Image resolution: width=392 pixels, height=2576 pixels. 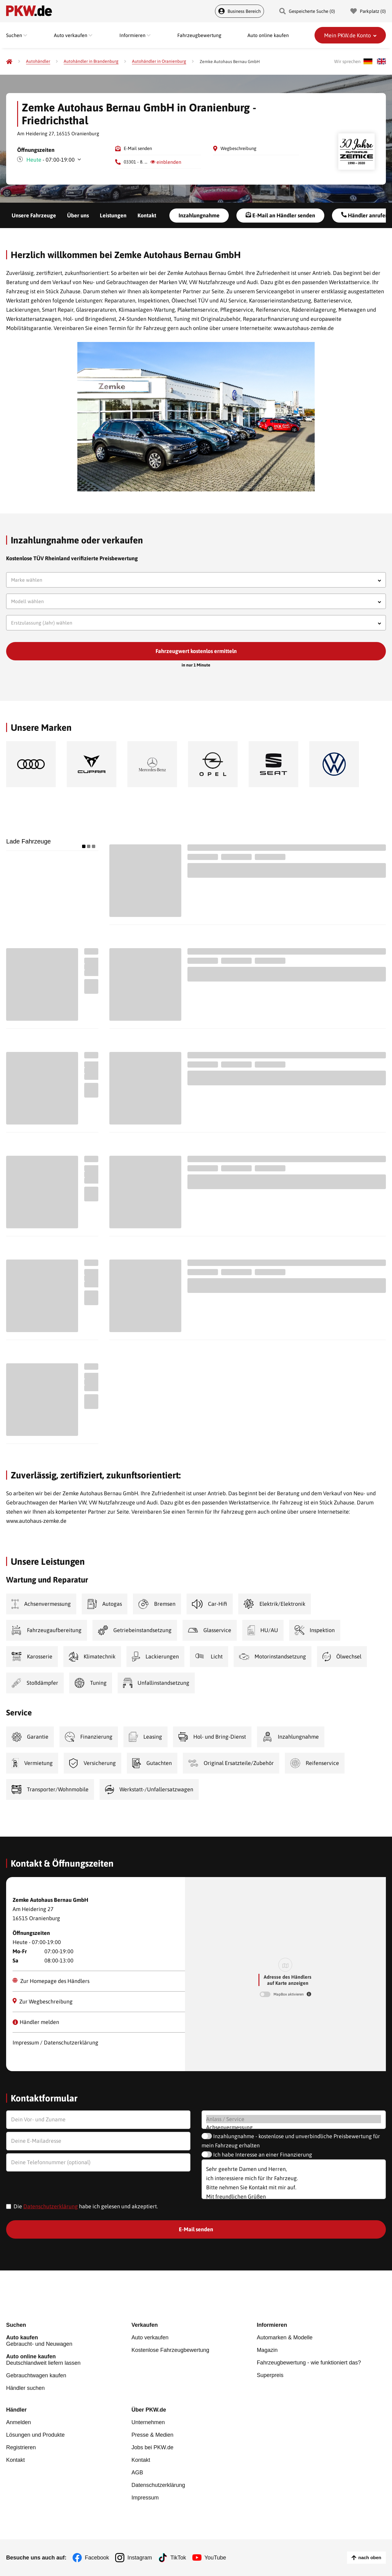 I want to click on Fahrzeugwert kostenlos ermitteln, so click(x=196, y=651).